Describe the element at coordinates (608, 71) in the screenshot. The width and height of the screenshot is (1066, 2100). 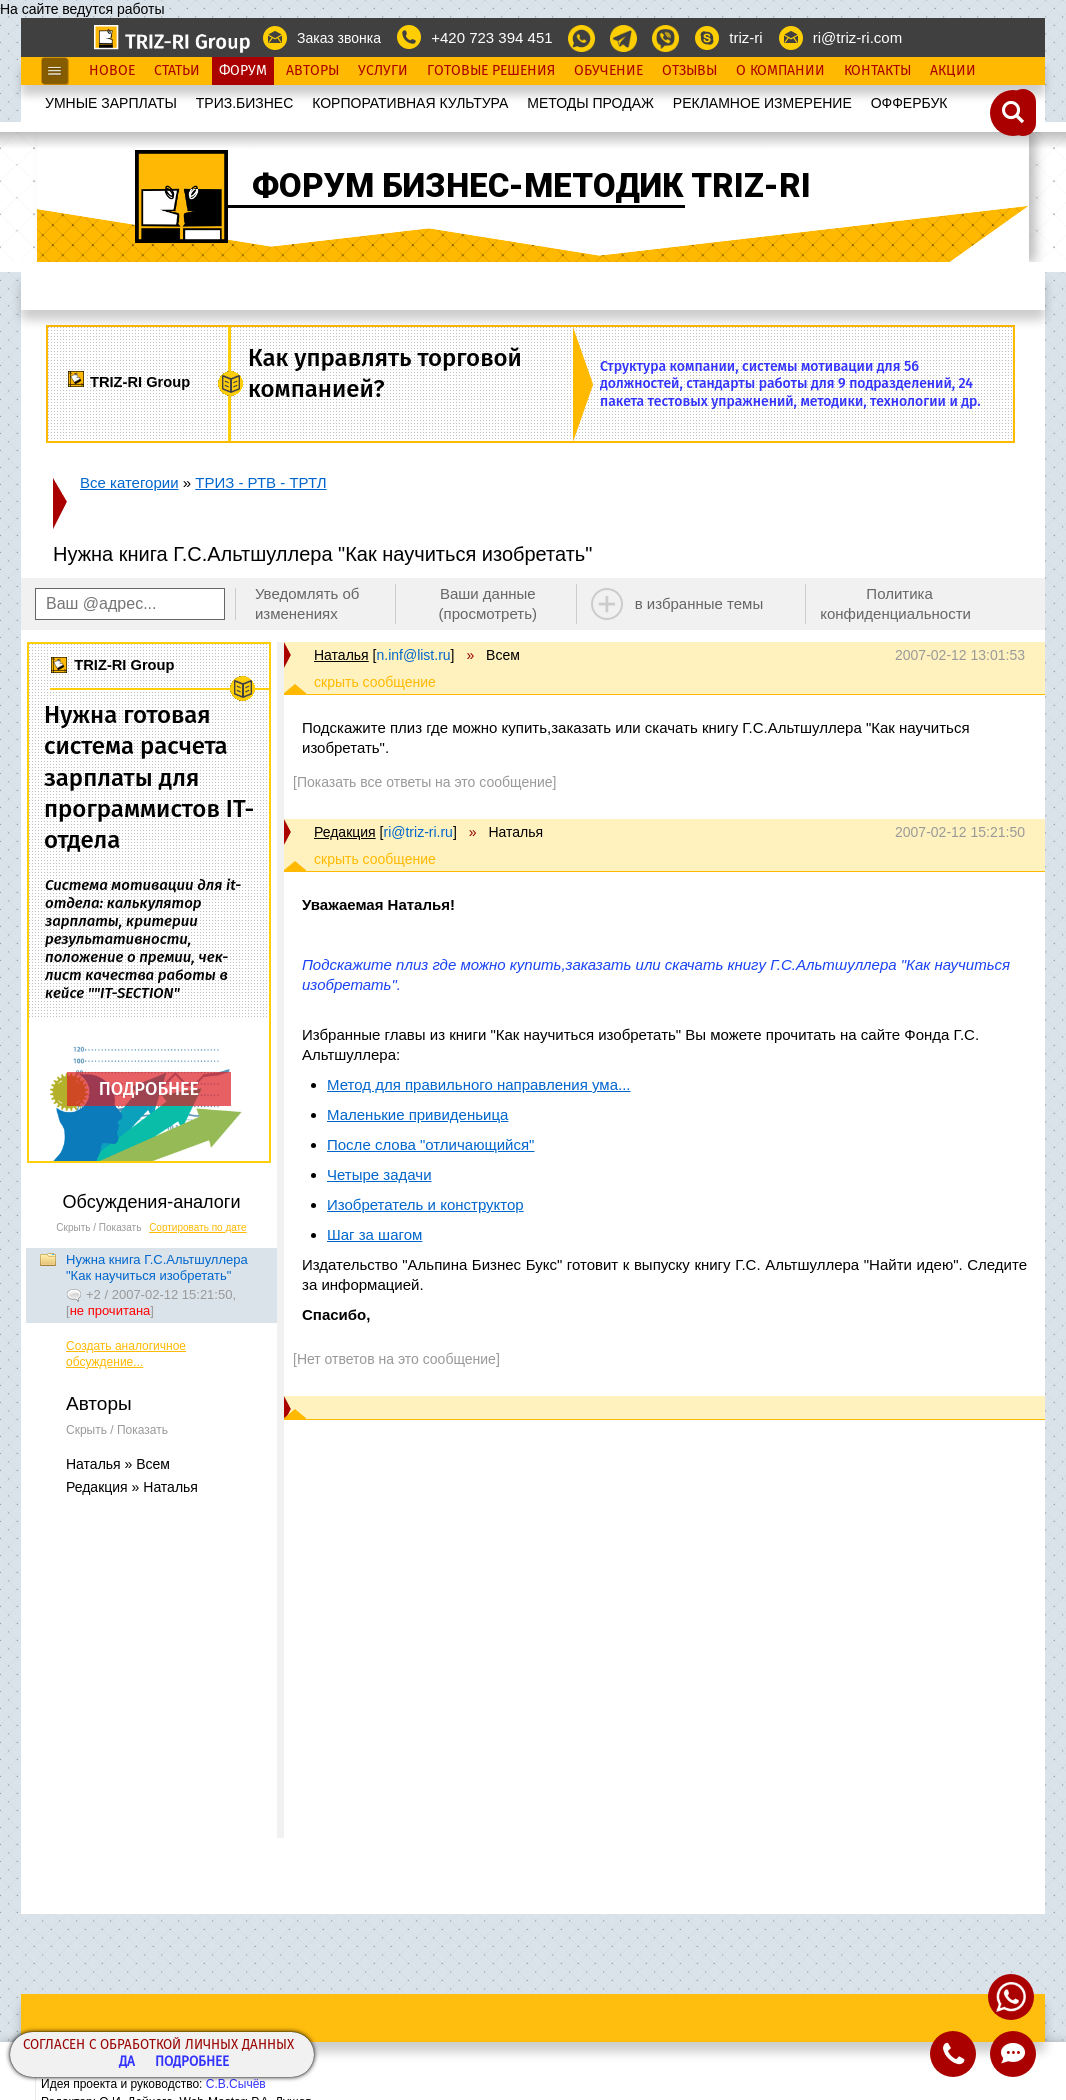
I see `Обучение` at that location.